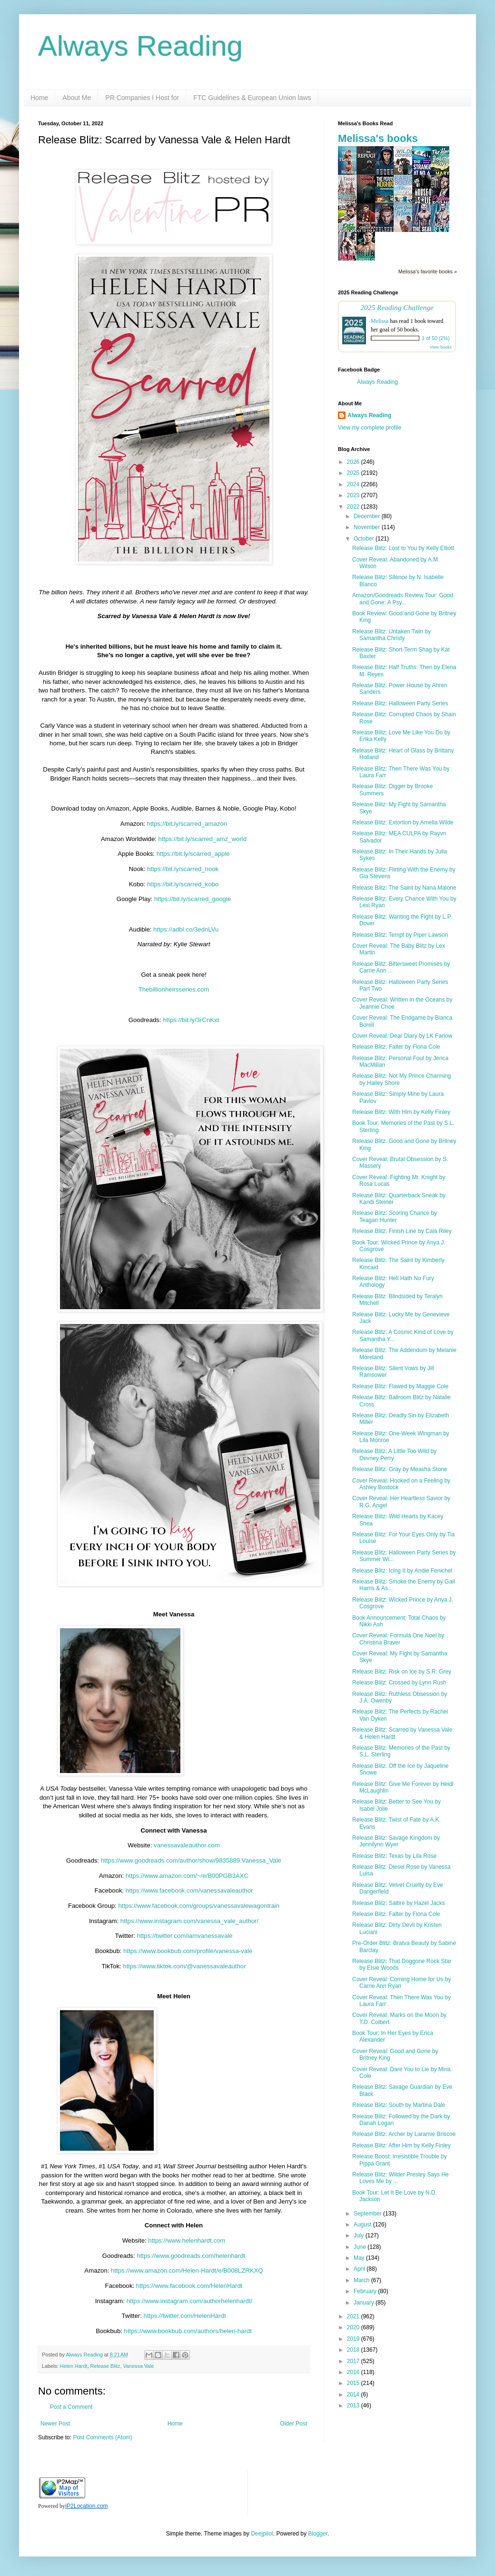 This screenshot has height=2576, width=495. What do you see at coordinates (185, 1845) in the screenshot?
I see `vanessavaleauthor.com` at bounding box center [185, 1845].